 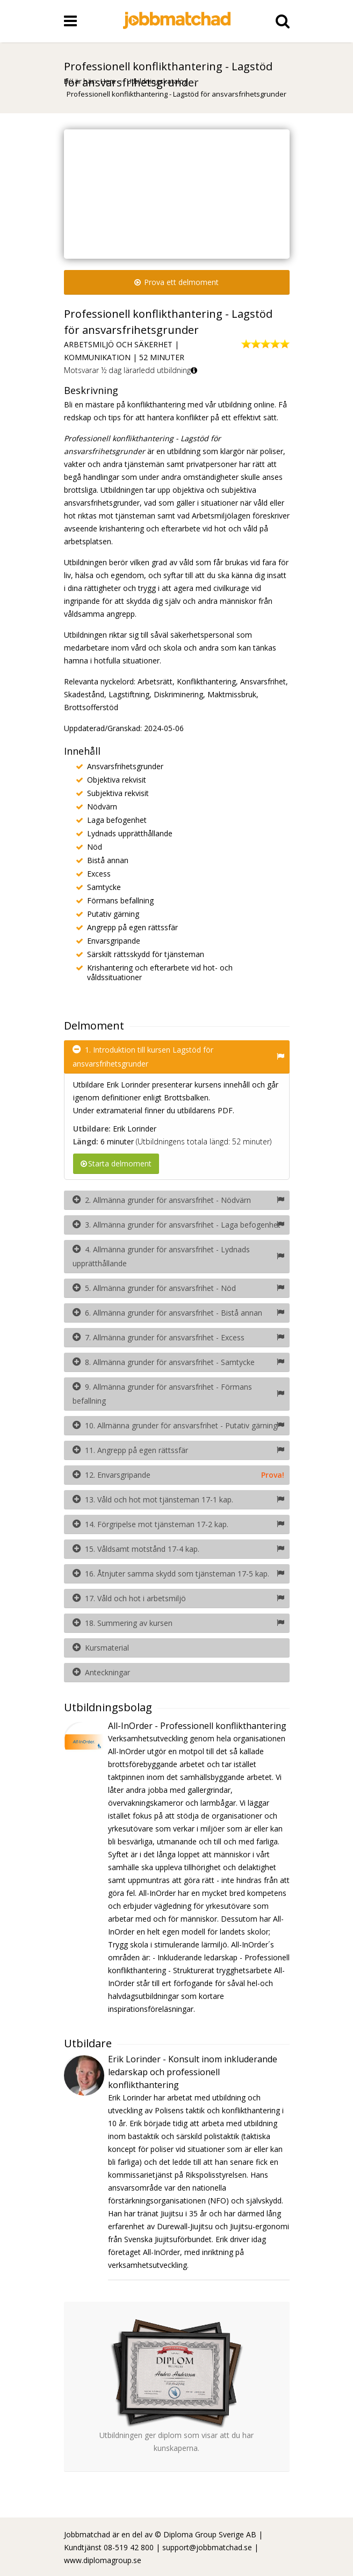 What do you see at coordinates (102, 2560) in the screenshot?
I see `www.diplomagroup.se` at bounding box center [102, 2560].